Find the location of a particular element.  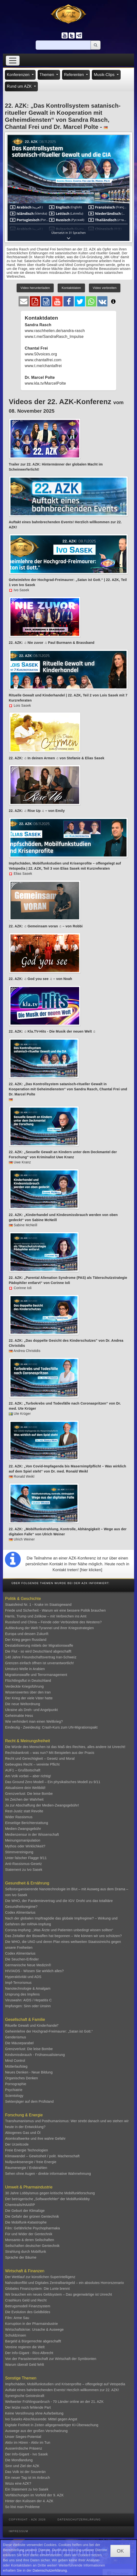

Pornographie is located at coordinates (15, 2084).